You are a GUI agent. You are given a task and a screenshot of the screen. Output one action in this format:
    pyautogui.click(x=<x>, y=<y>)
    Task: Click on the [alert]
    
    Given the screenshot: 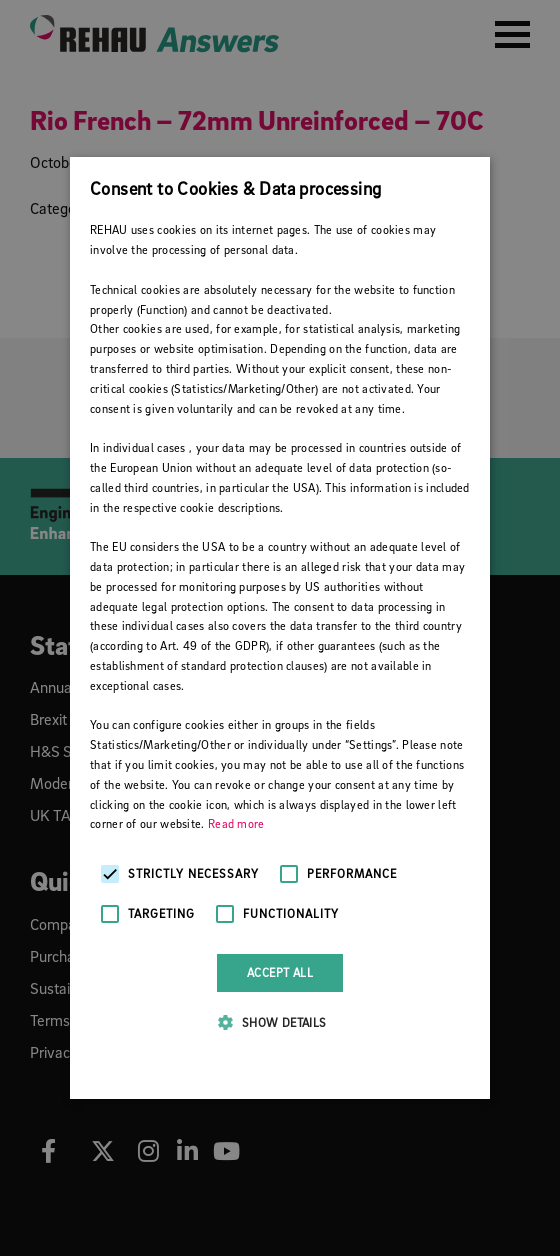 What is the action you would take?
    pyautogui.click(x=280, y=628)
    